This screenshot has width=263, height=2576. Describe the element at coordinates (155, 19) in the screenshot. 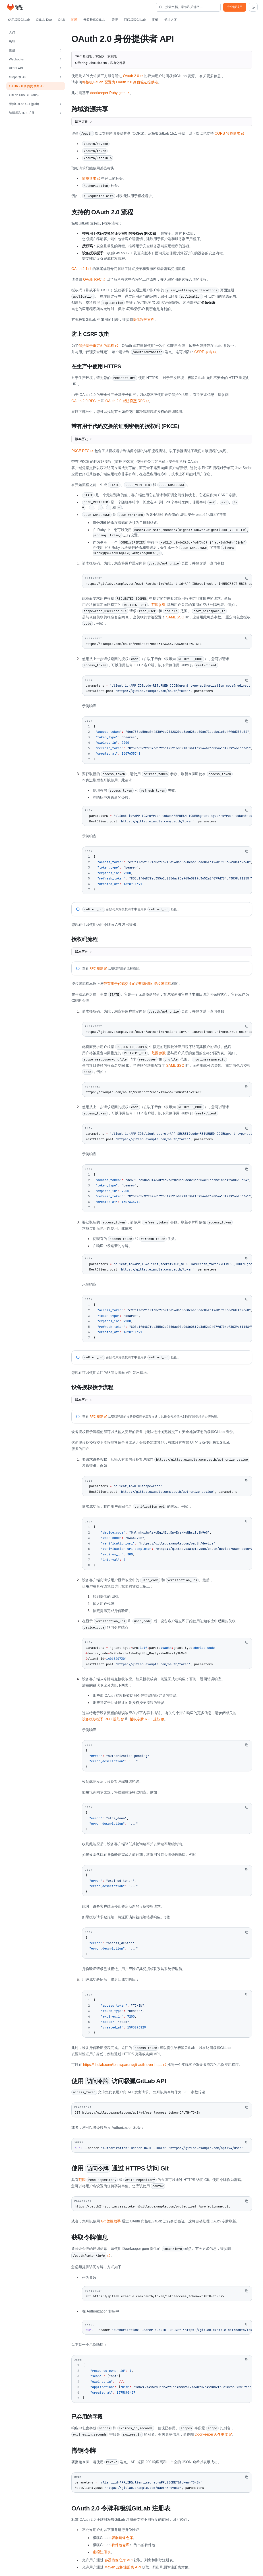

I see `贡献` at that location.